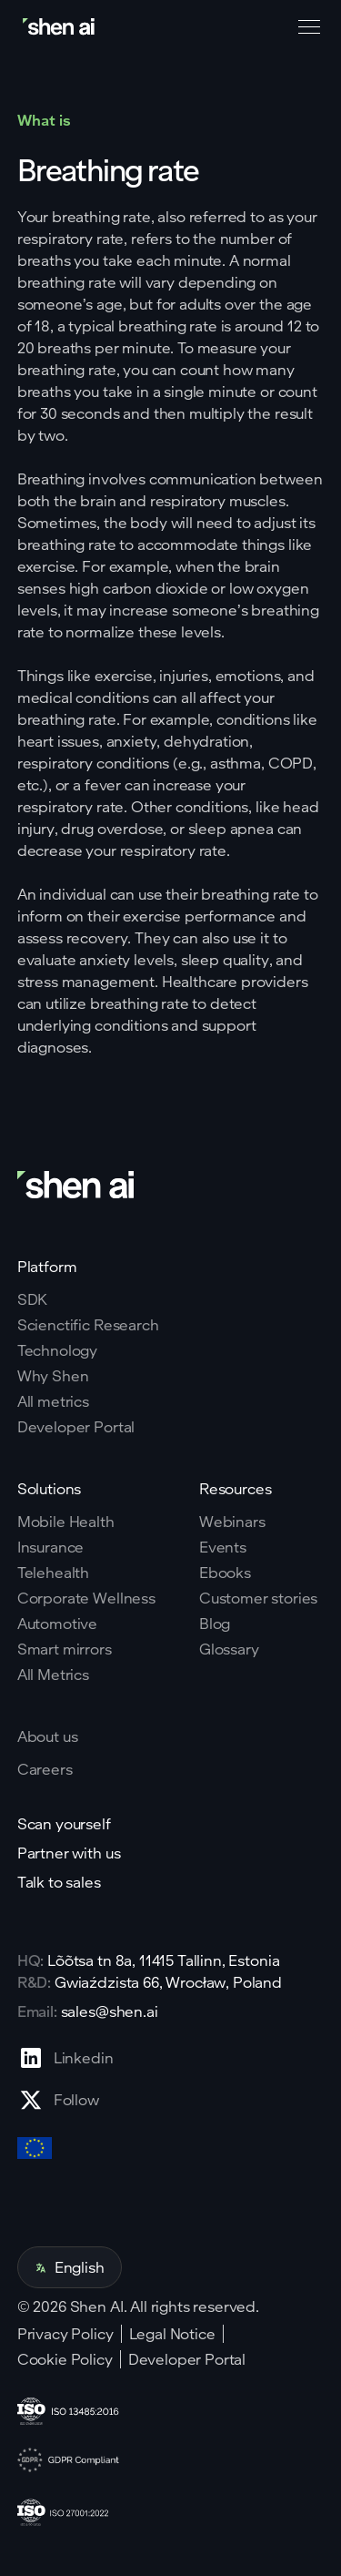  What do you see at coordinates (65, 2334) in the screenshot?
I see `Privacy Policy` at bounding box center [65, 2334].